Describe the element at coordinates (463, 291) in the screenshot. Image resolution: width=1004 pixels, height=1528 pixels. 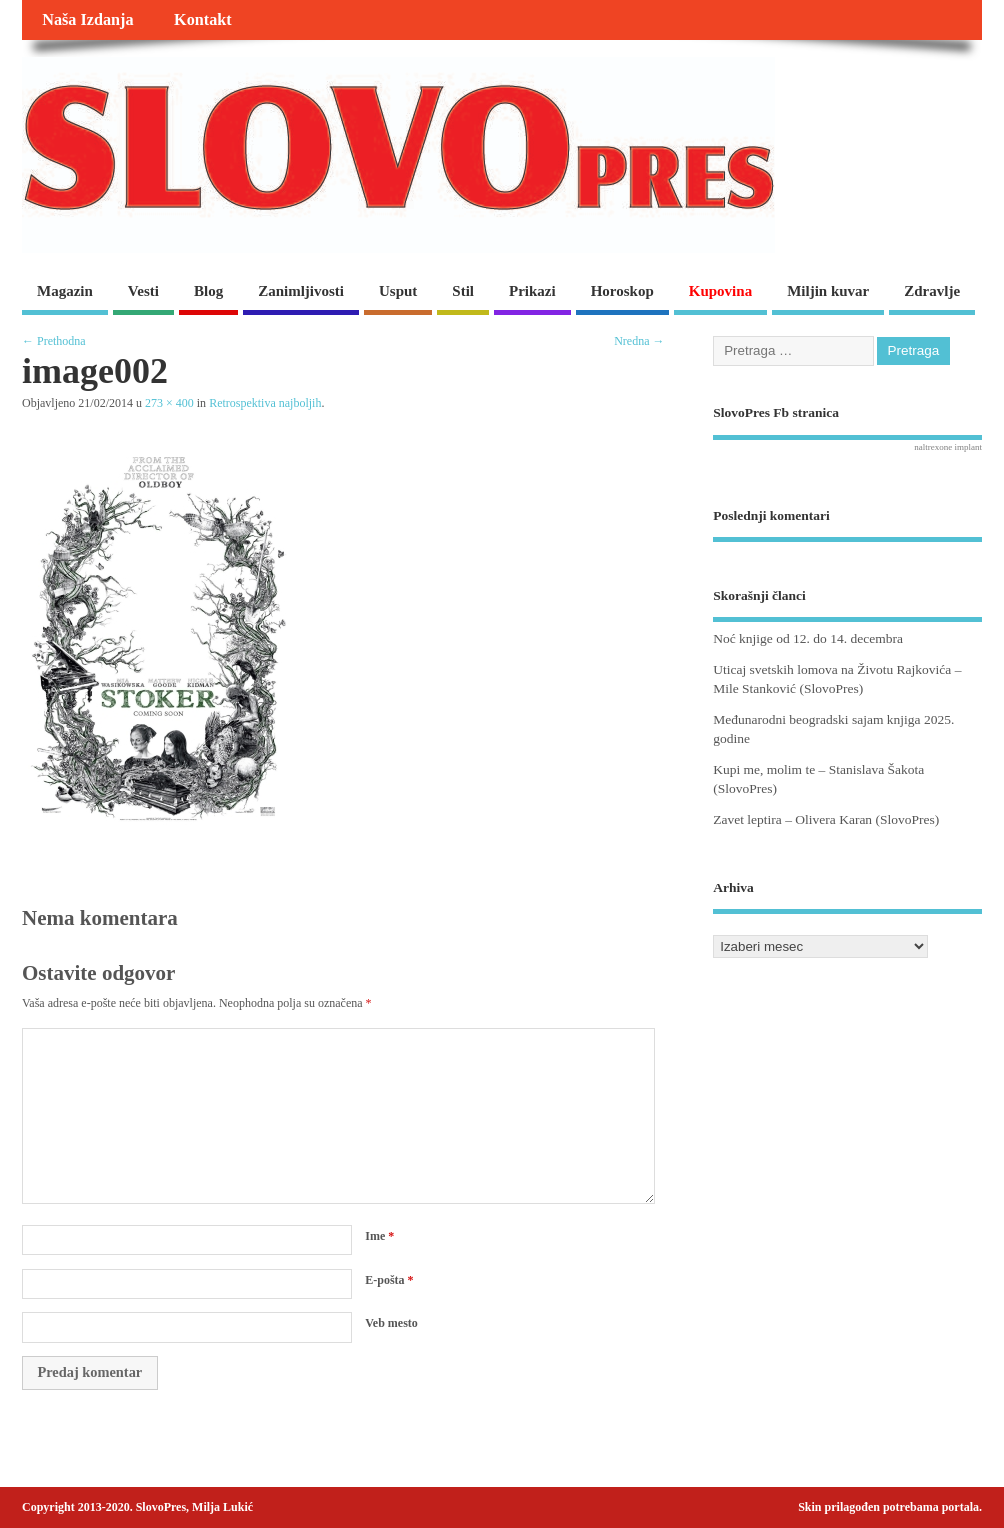
I see `Stil` at that location.